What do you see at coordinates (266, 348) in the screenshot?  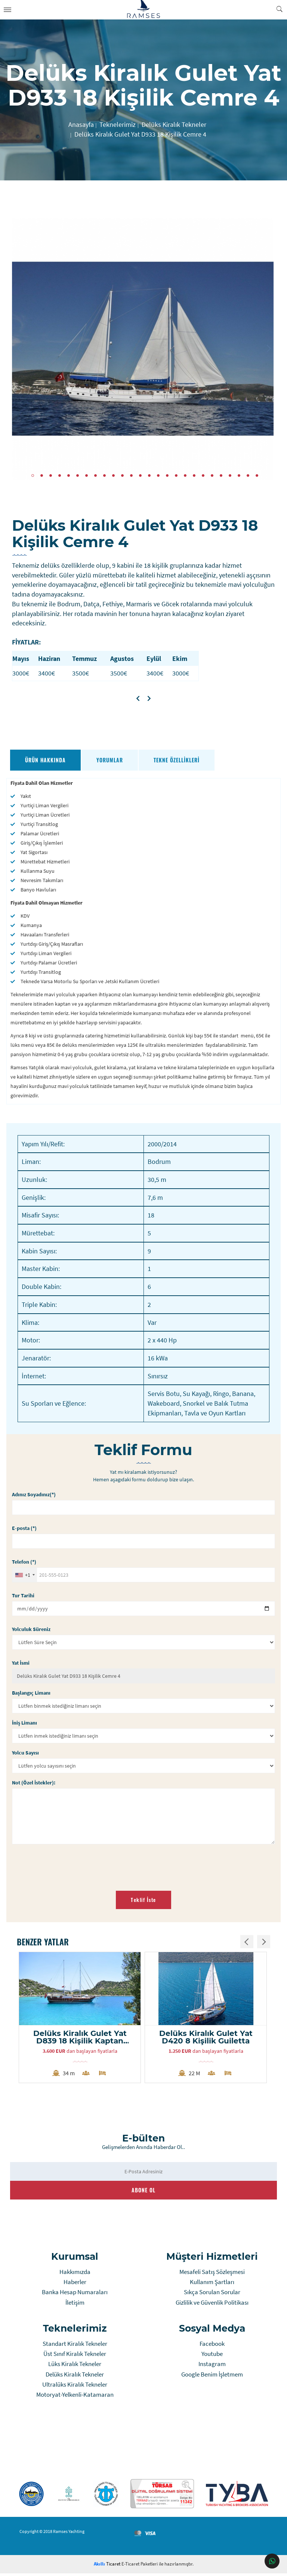 I see `Next` at bounding box center [266, 348].